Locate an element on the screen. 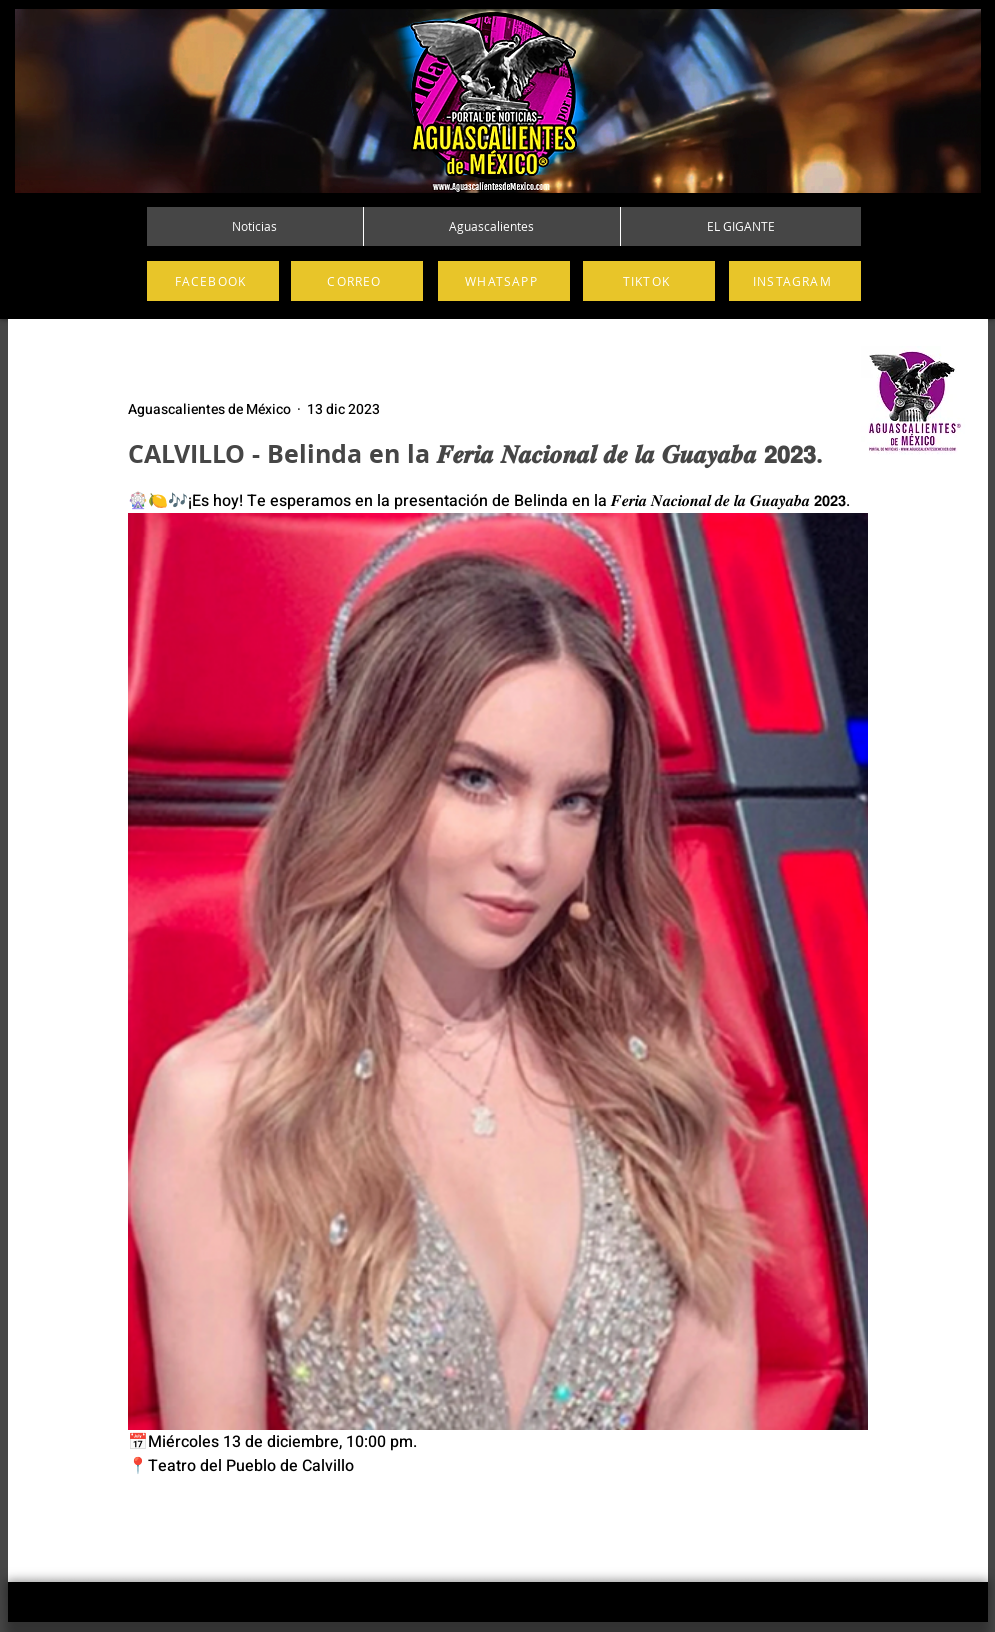  [TIKTOK] is located at coordinates (649, 281).